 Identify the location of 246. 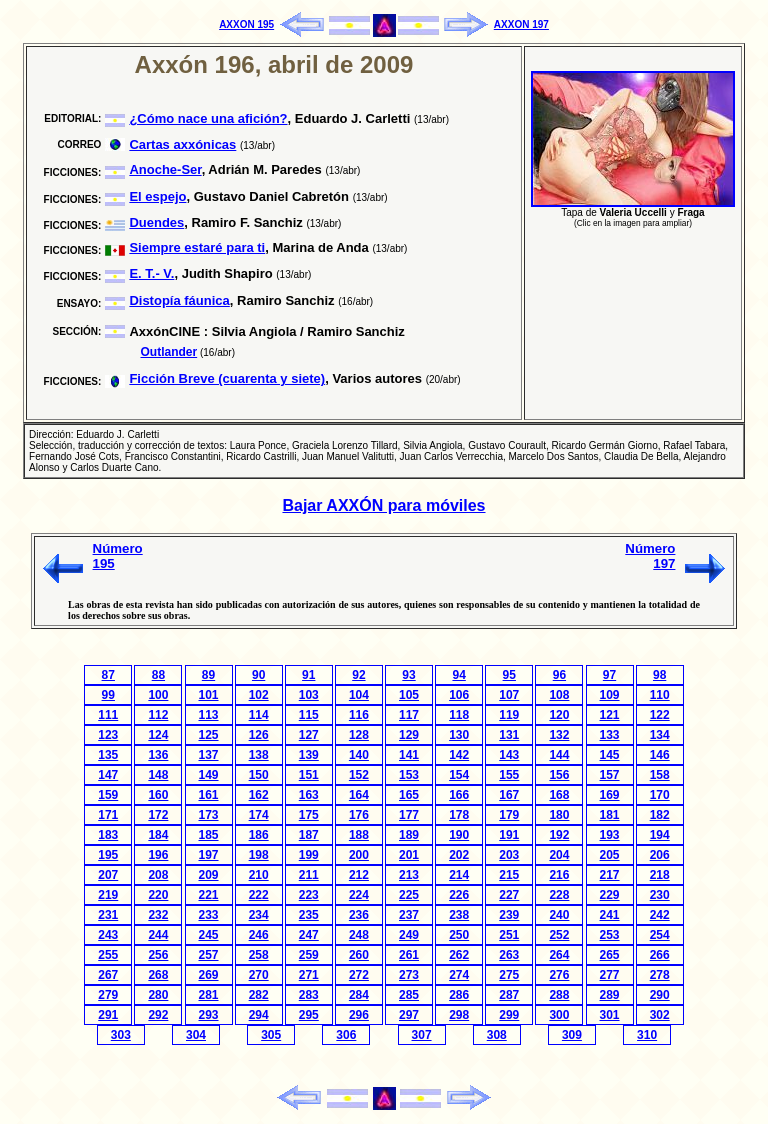
(259, 935).